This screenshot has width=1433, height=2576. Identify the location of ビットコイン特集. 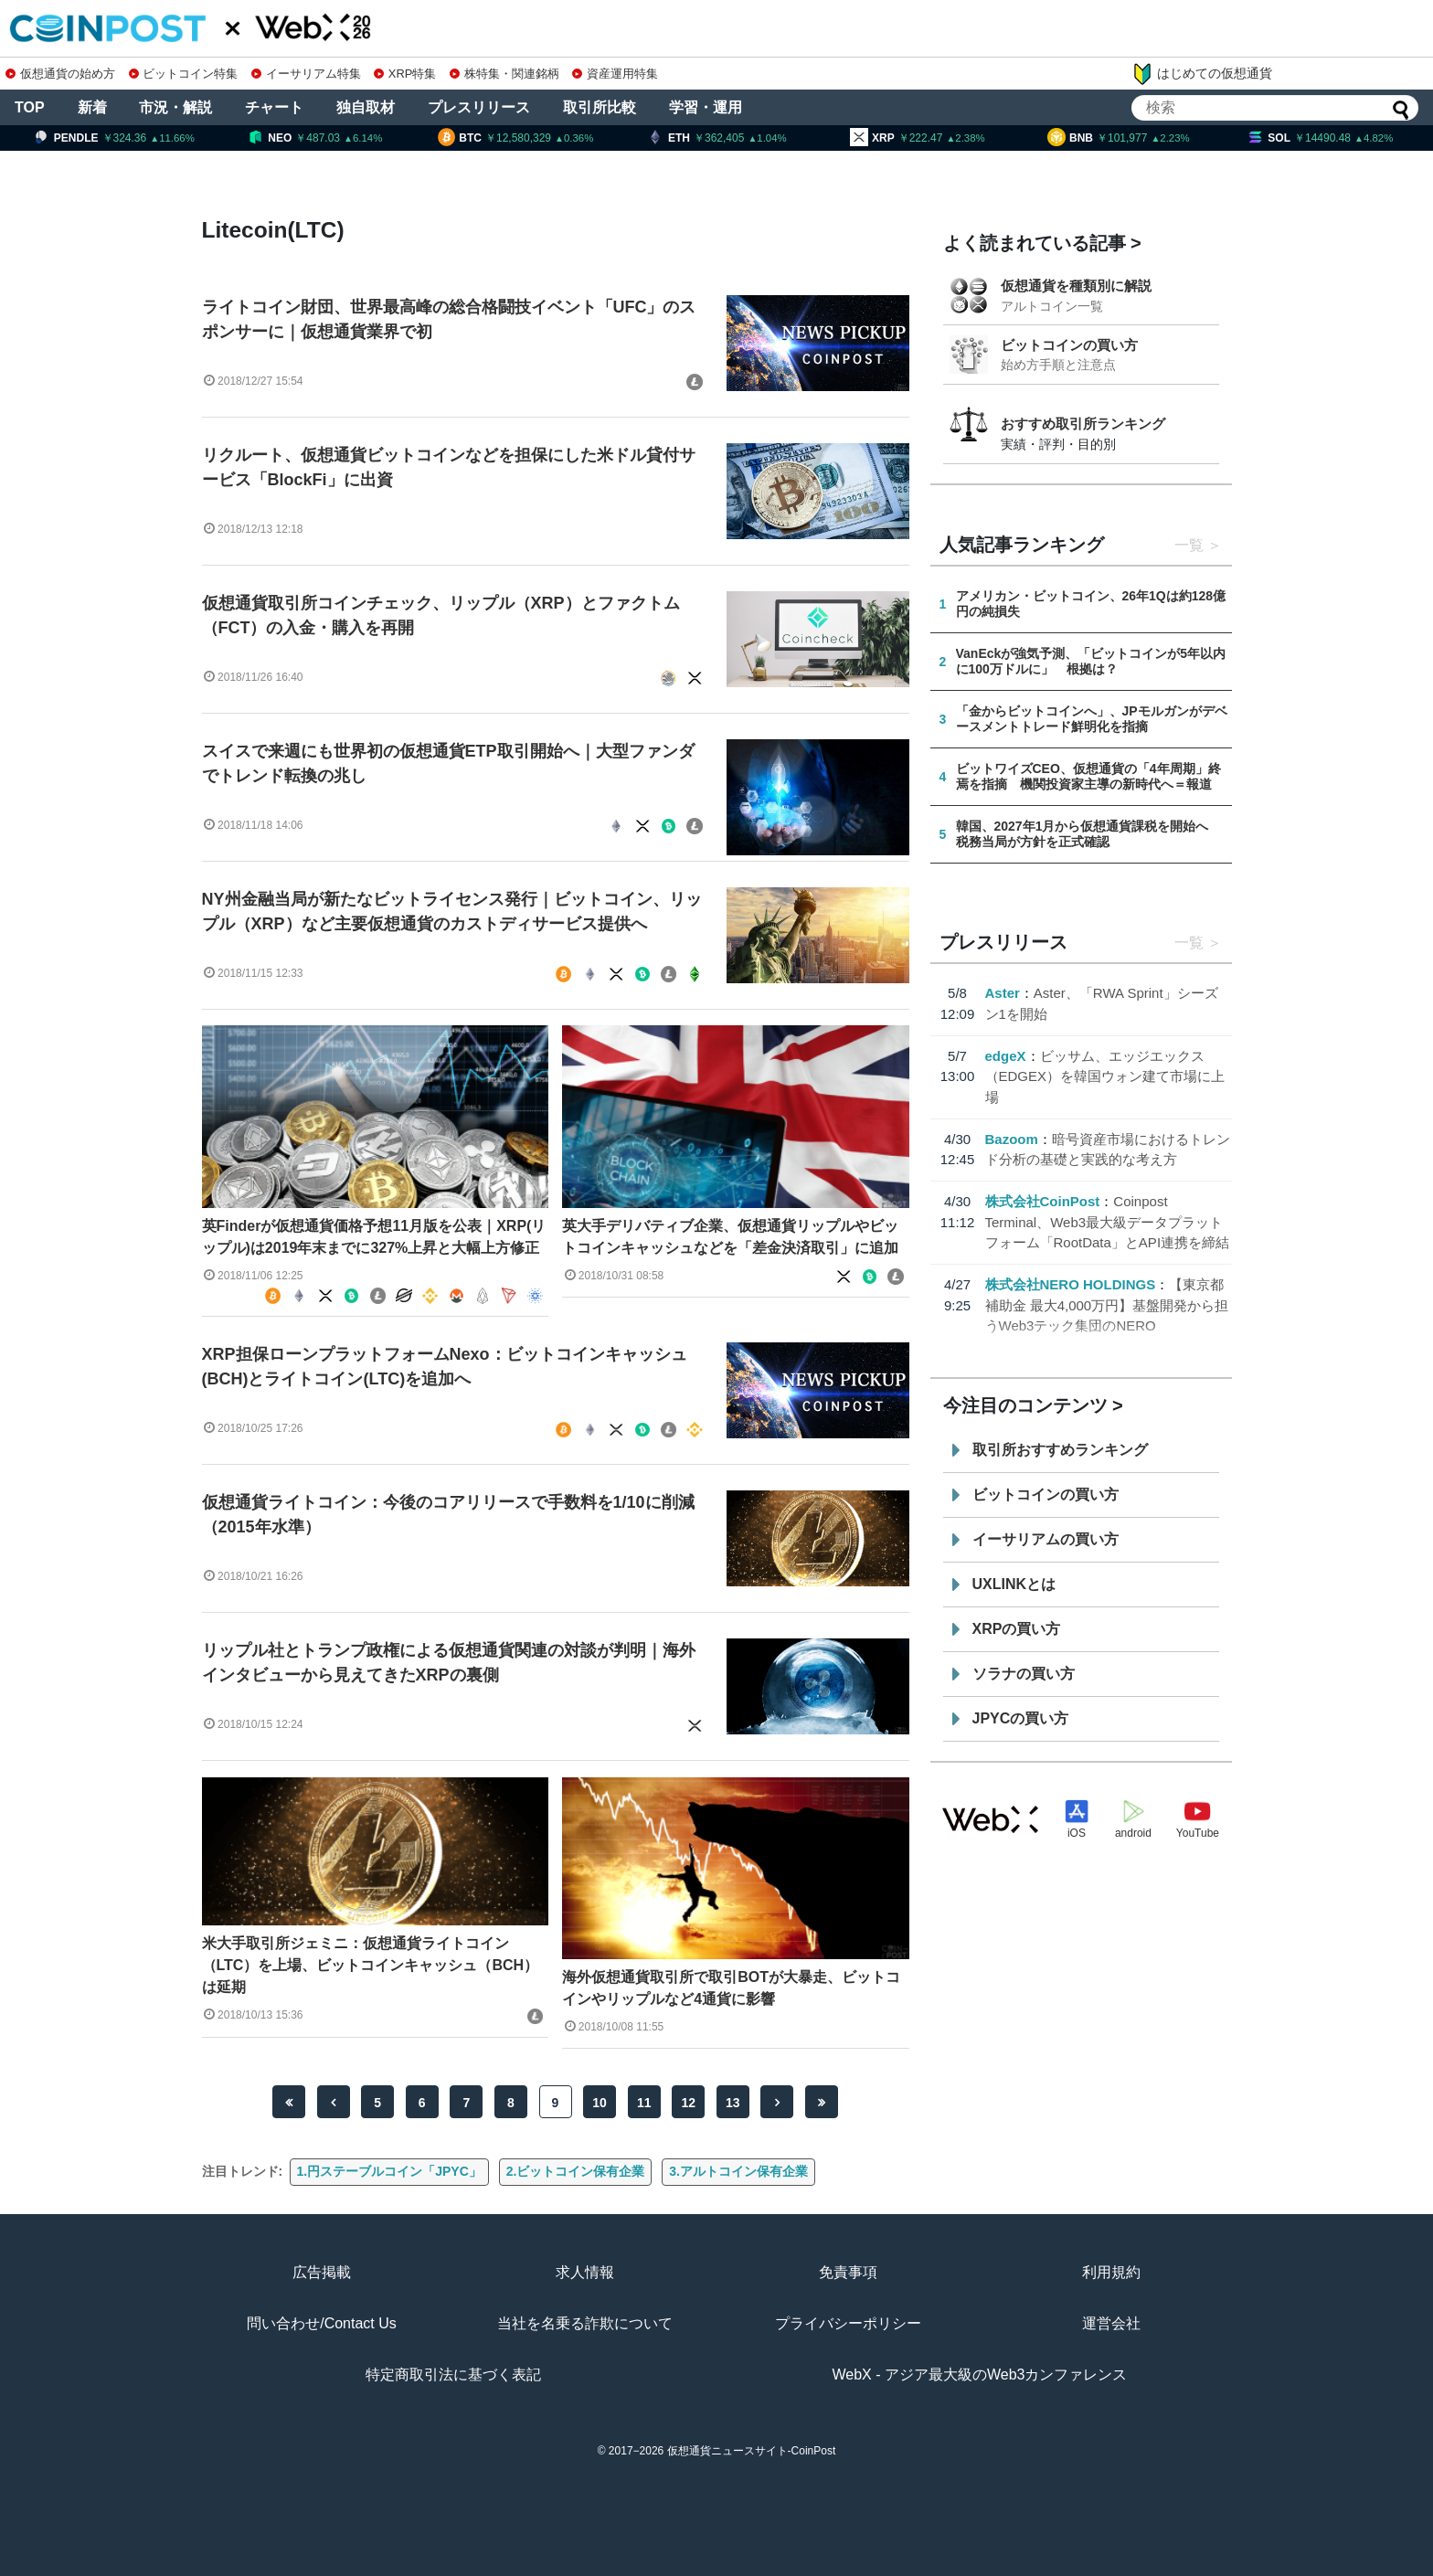
(184, 73).